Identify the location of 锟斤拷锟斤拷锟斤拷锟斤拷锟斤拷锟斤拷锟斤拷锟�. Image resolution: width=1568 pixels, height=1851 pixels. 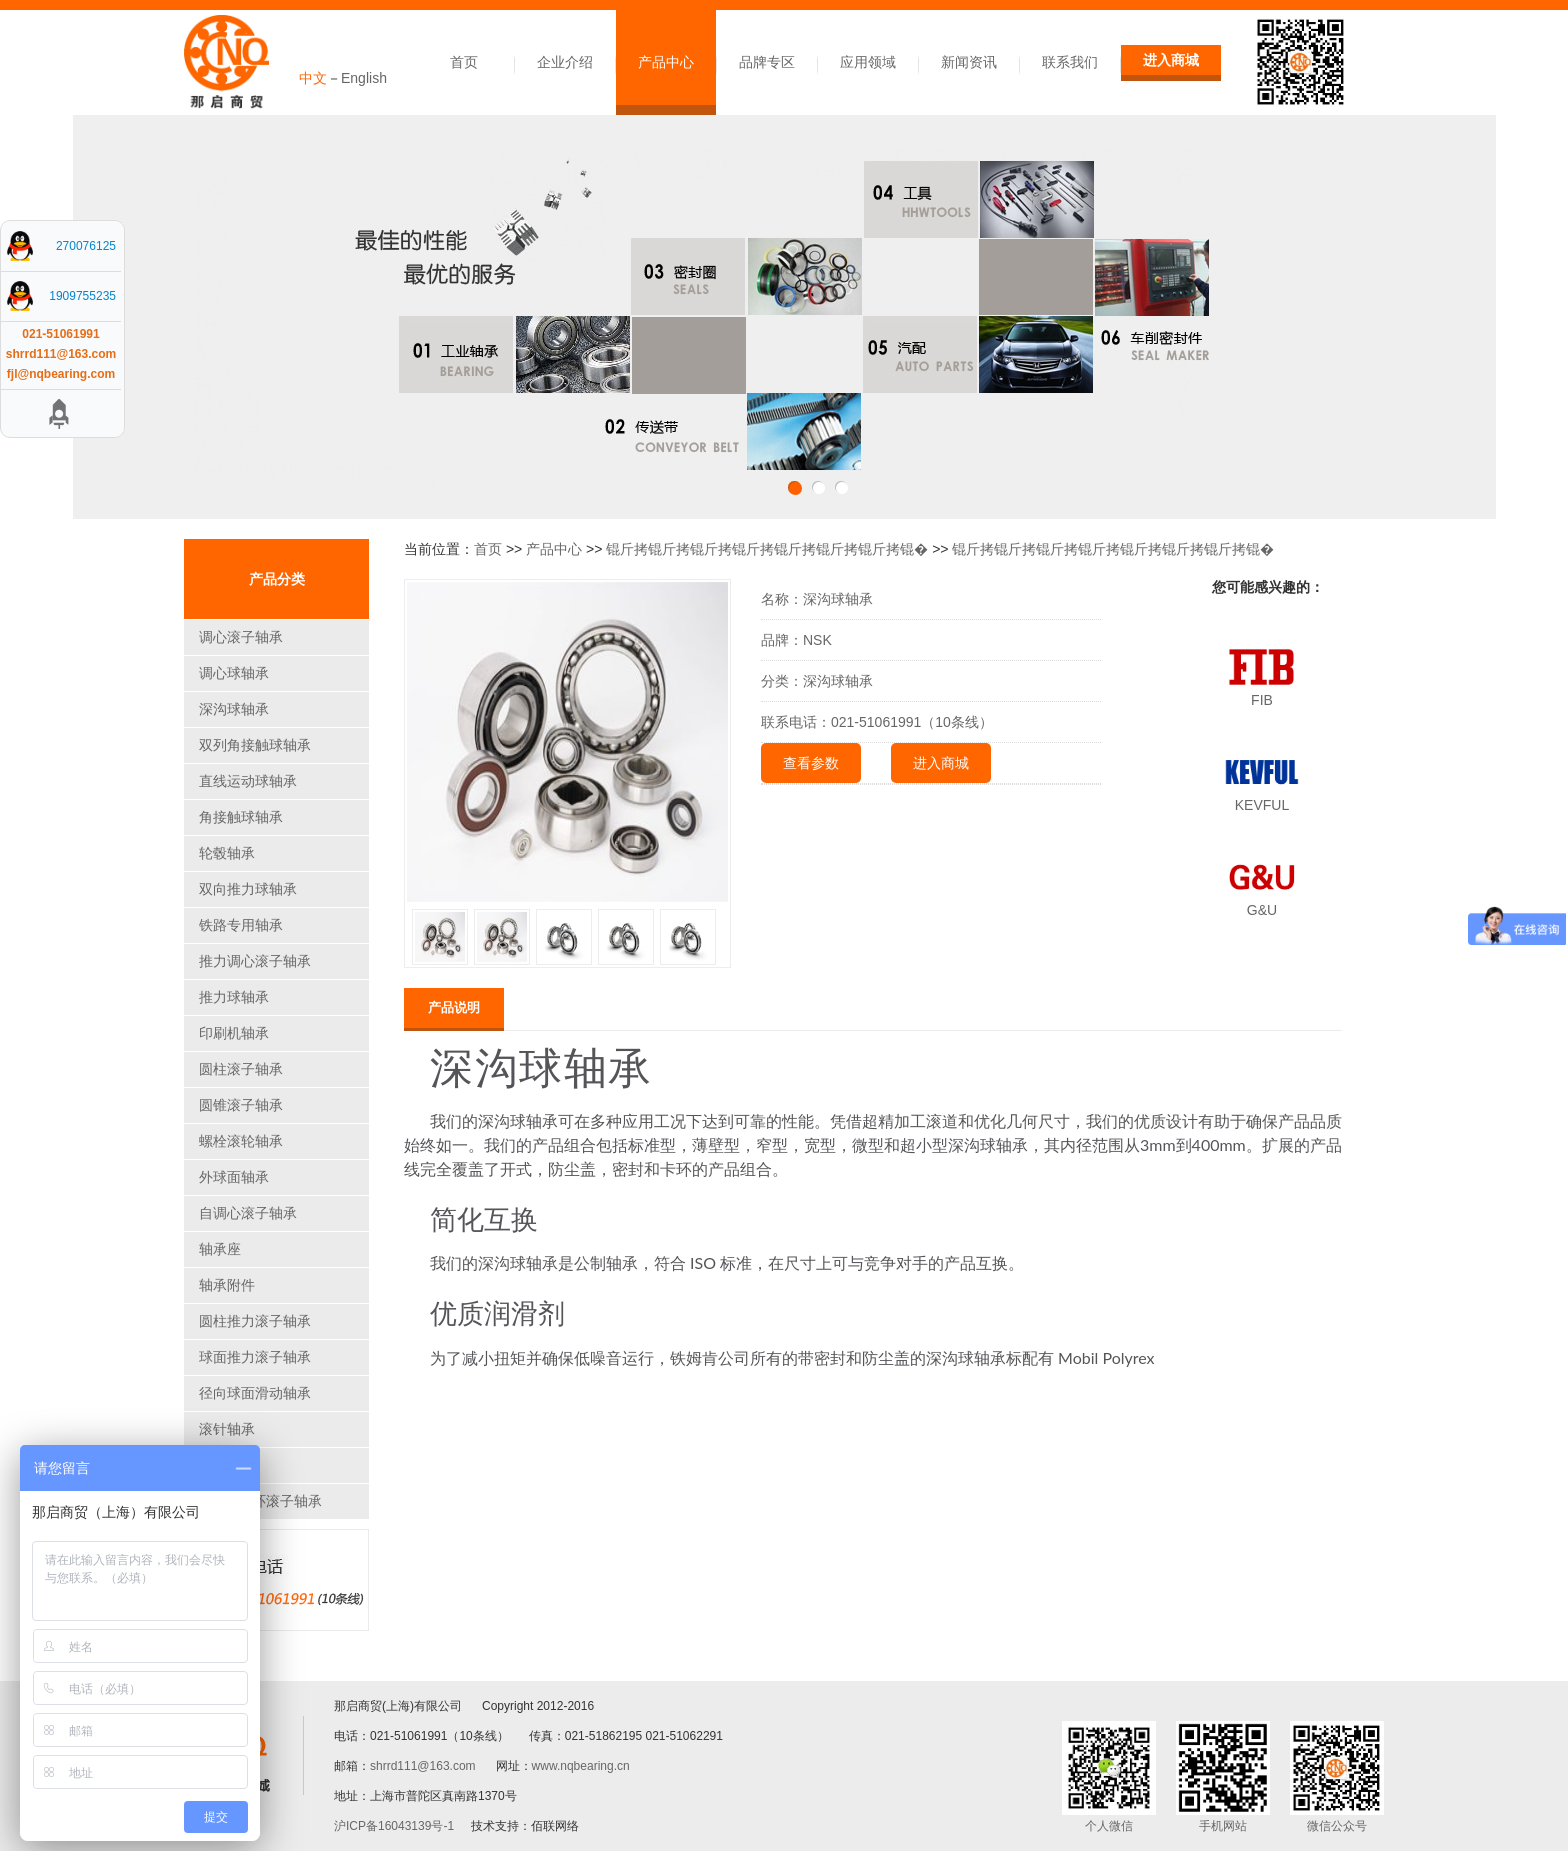
(767, 549).